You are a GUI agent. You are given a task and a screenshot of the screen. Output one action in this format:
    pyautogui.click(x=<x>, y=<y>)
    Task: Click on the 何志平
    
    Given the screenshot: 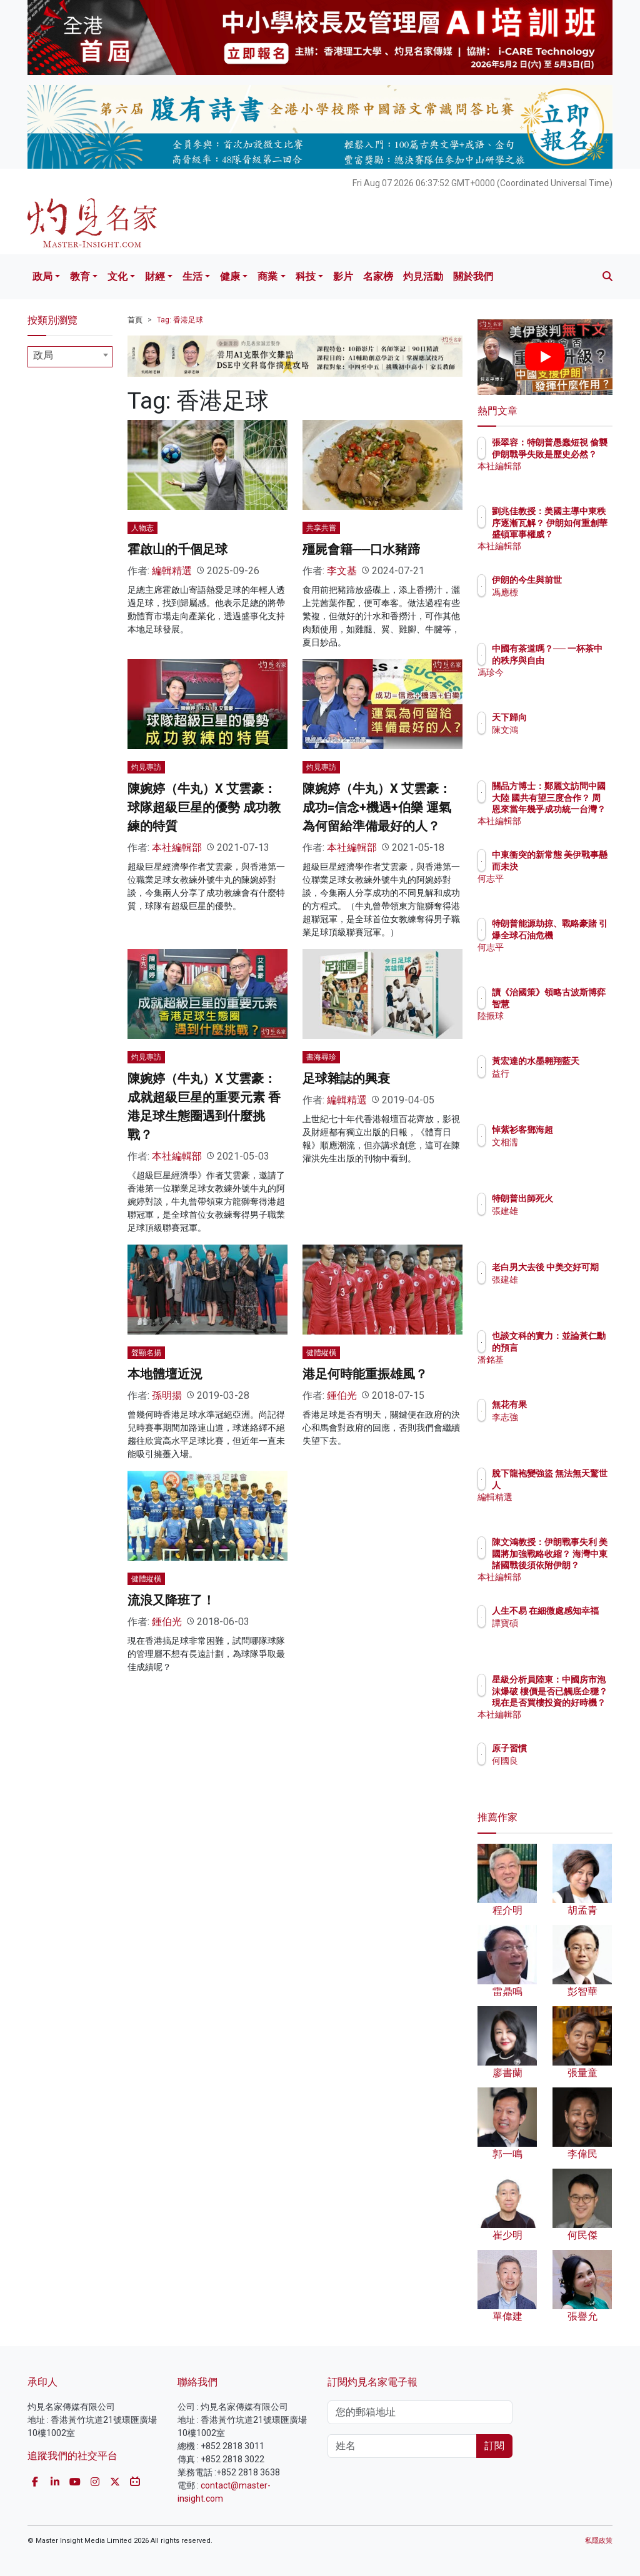 What is the action you would take?
    pyautogui.click(x=559, y=890)
    